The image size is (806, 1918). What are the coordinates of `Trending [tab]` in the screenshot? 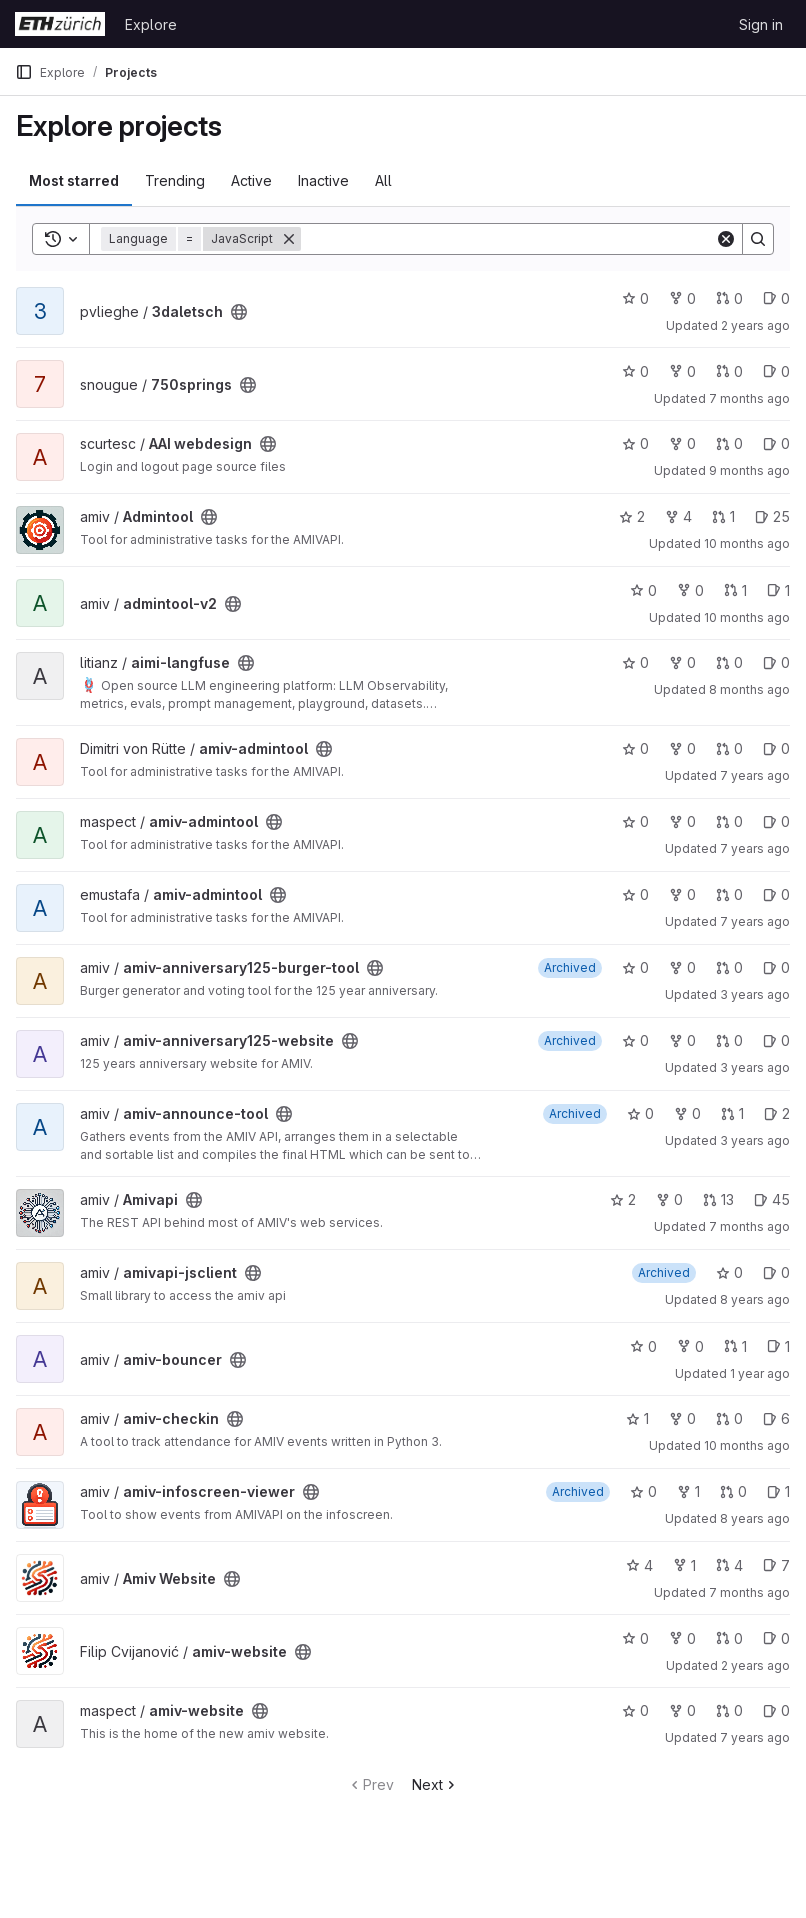 It's located at (175, 180).